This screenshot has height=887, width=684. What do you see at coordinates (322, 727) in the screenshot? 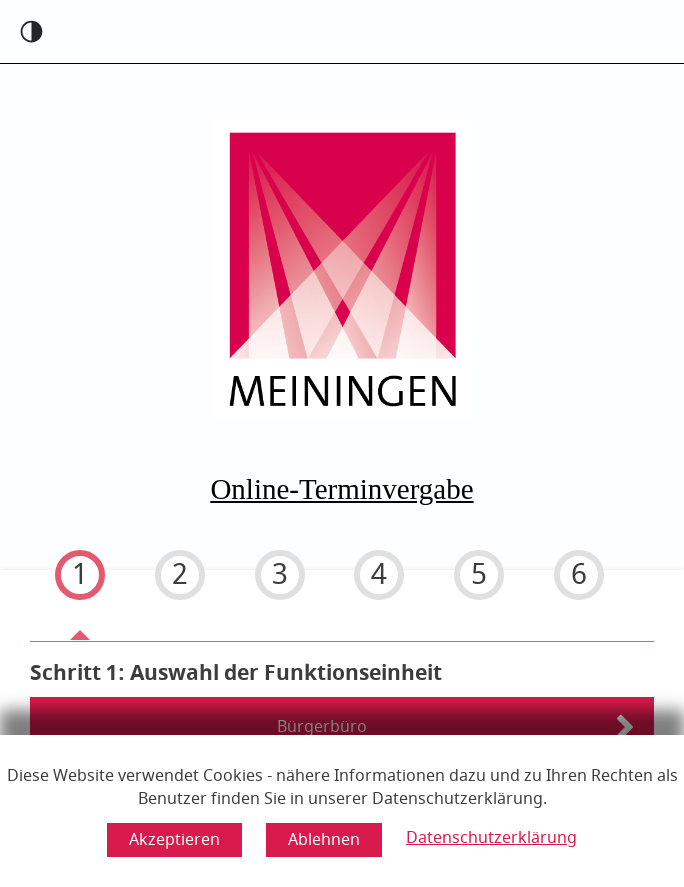
I see `Bürgerbüro` at bounding box center [322, 727].